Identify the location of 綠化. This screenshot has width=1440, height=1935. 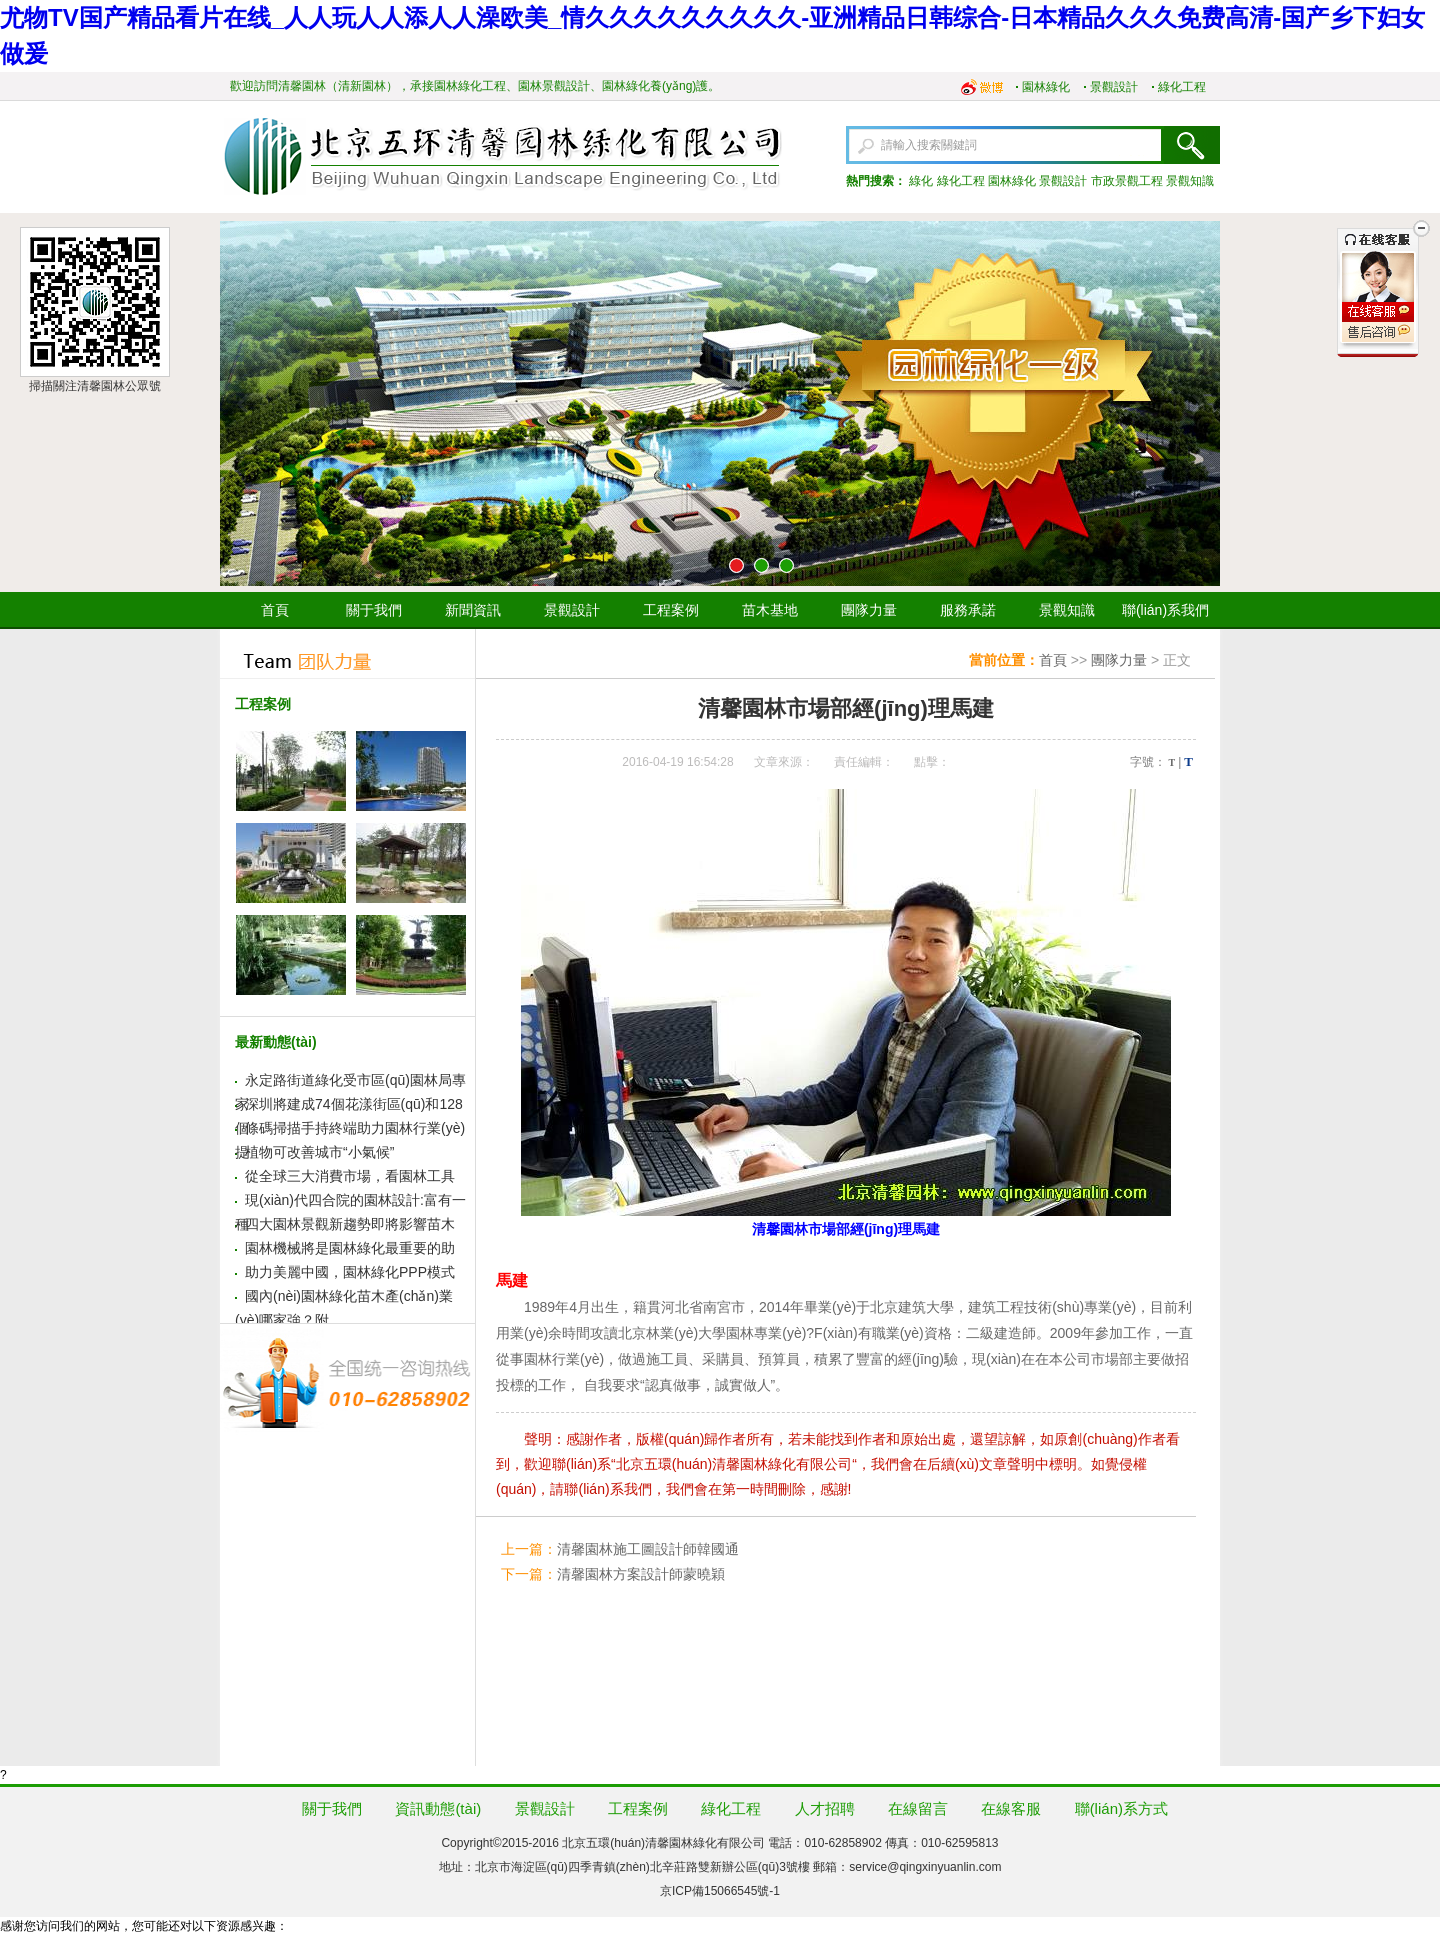
(921, 181).